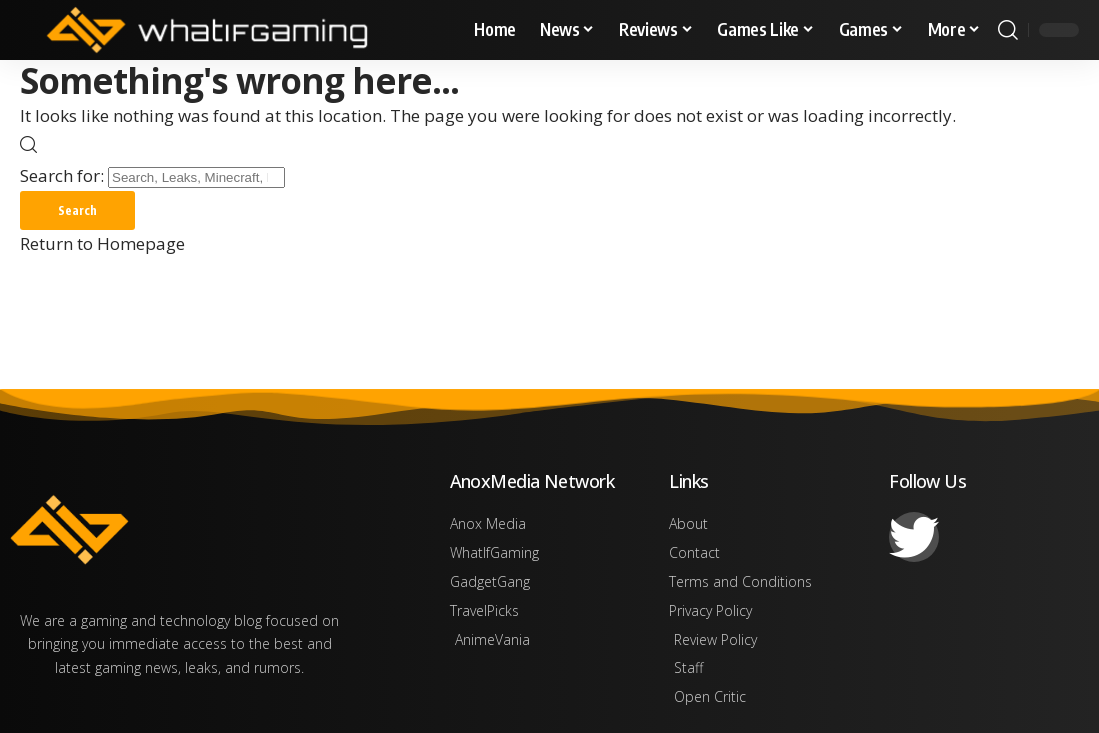 This screenshot has height=733, width=1099. What do you see at coordinates (102, 244) in the screenshot?
I see `Return to Homepage` at bounding box center [102, 244].